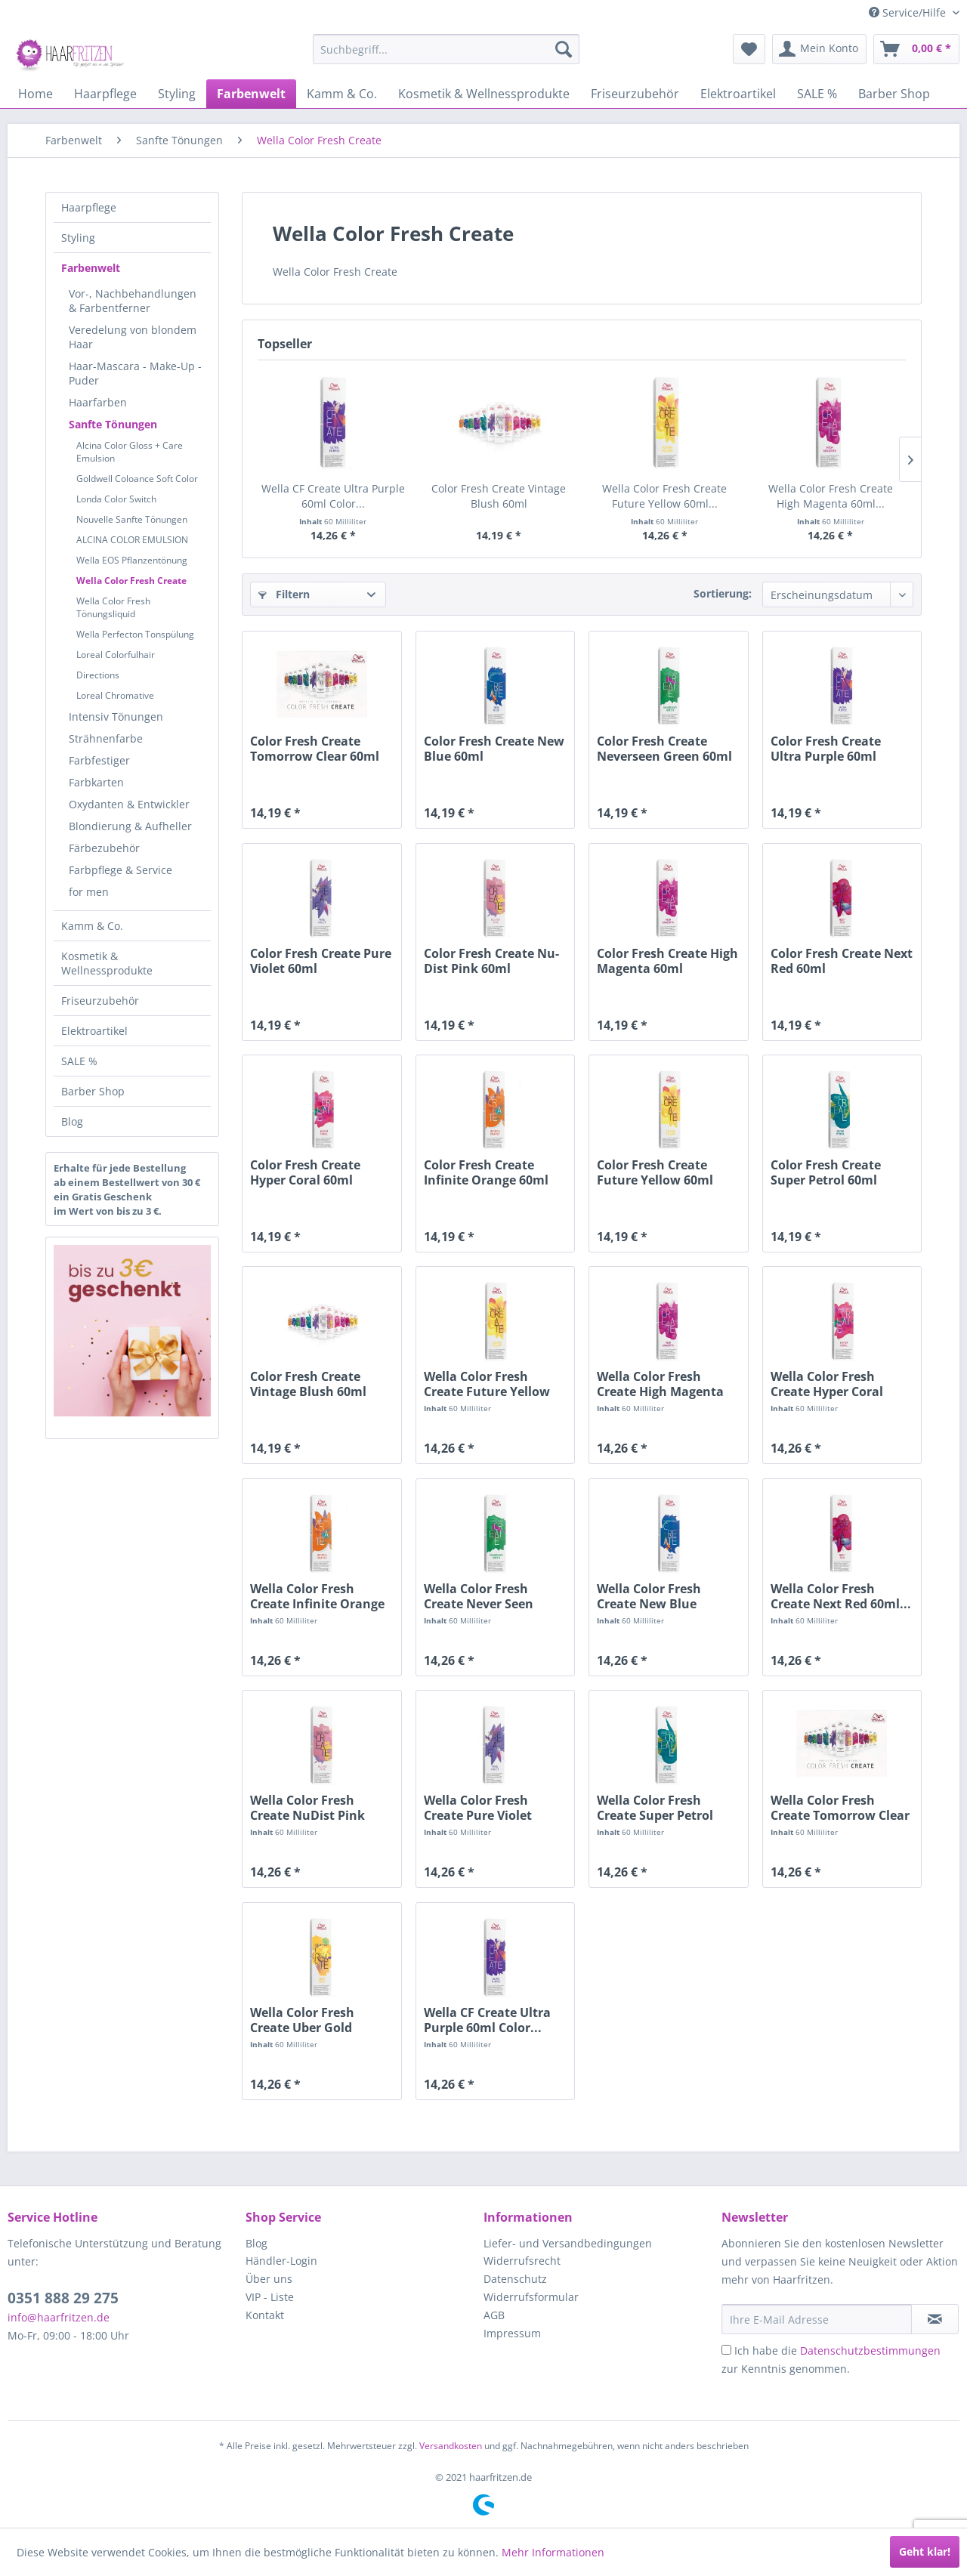 This screenshot has width=967, height=2576. I want to click on [Kosmetik & Wellnessprodukte], so click(484, 93).